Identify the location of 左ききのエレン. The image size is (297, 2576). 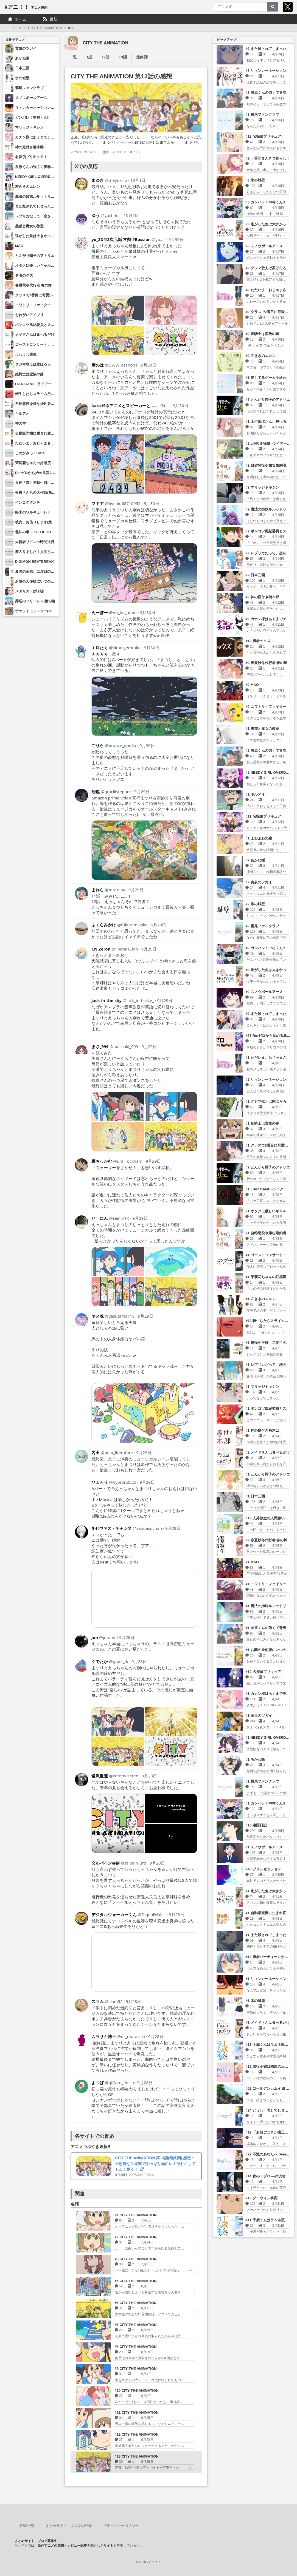
(27, 187).